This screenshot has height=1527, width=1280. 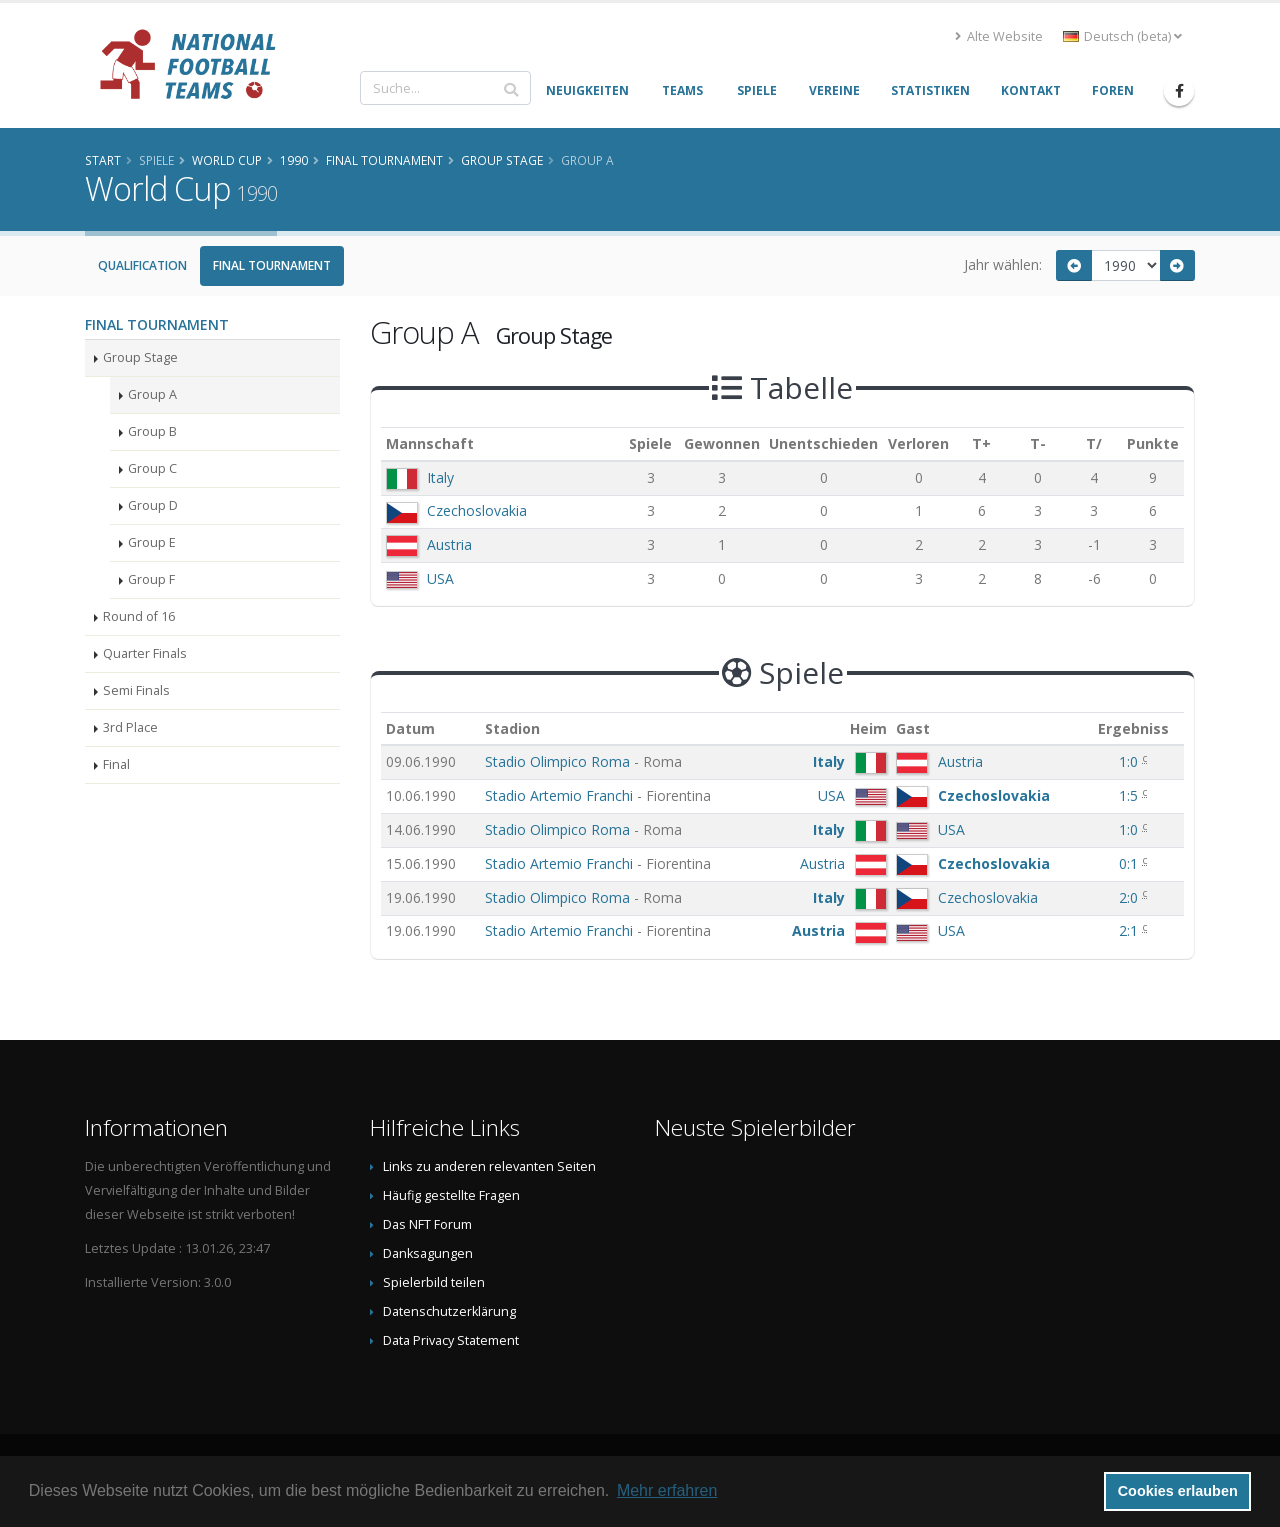 I want to click on Group D, so click(x=153, y=505).